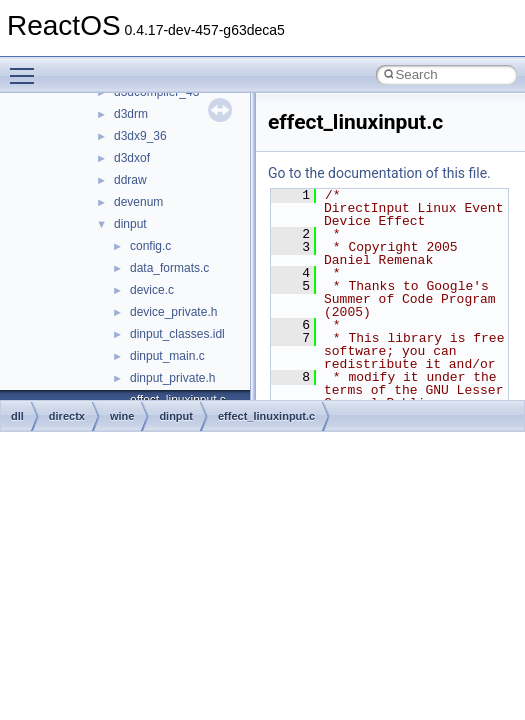 The height and width of the screenshot is (720, 525). Describe the element at coordinates (169, 268) in the screenshot. I see `data_formats.c` at that location.